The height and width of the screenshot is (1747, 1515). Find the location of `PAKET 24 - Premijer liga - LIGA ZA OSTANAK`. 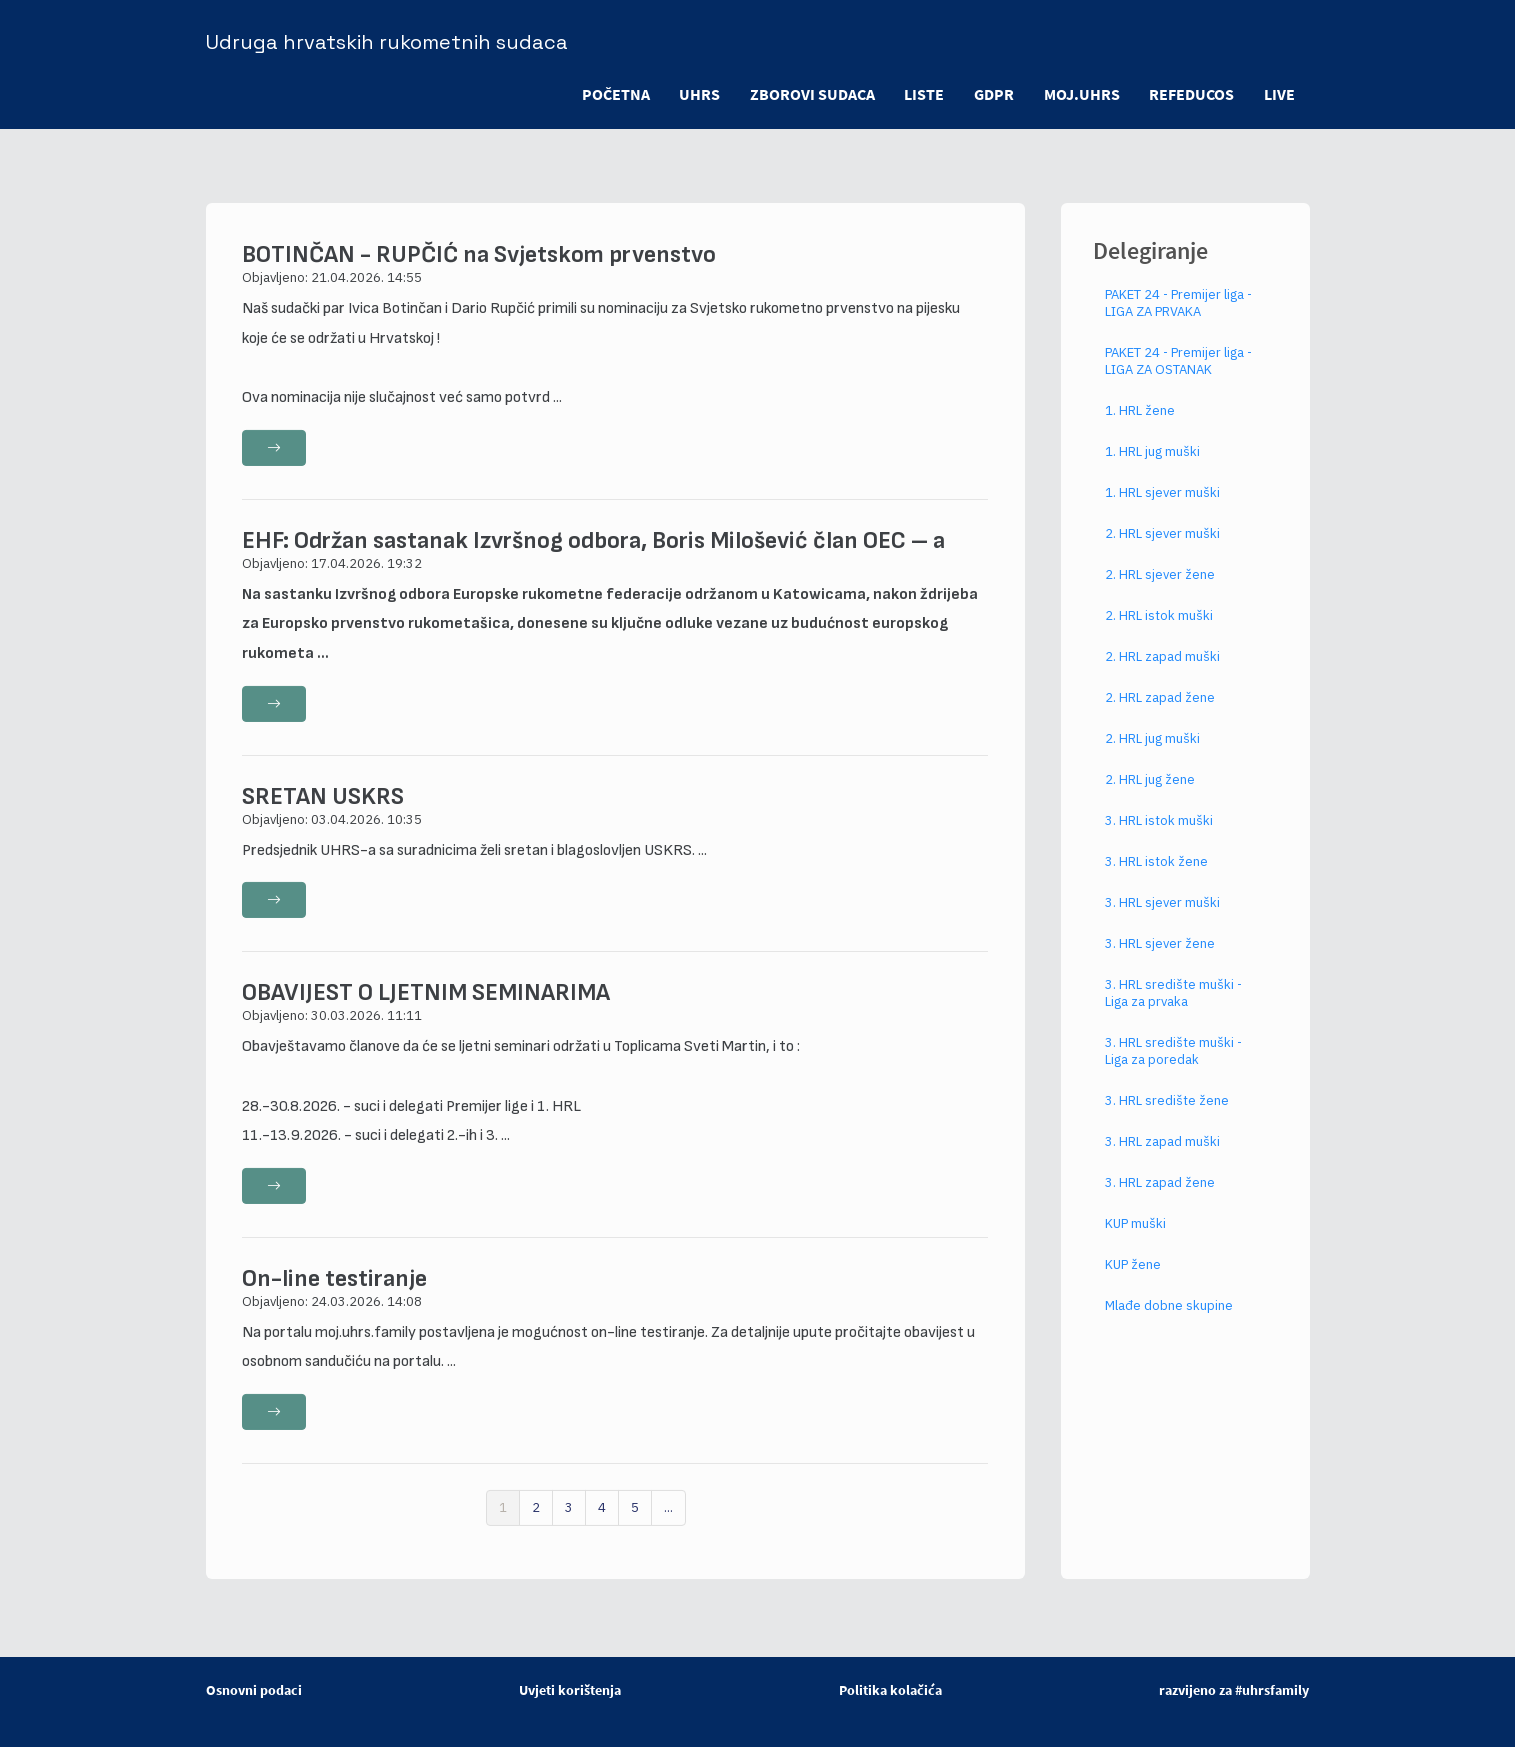

PAKET 24 - Premijer liga - LIGA ZA OSTANAK is located at coordinates (1178, 373).